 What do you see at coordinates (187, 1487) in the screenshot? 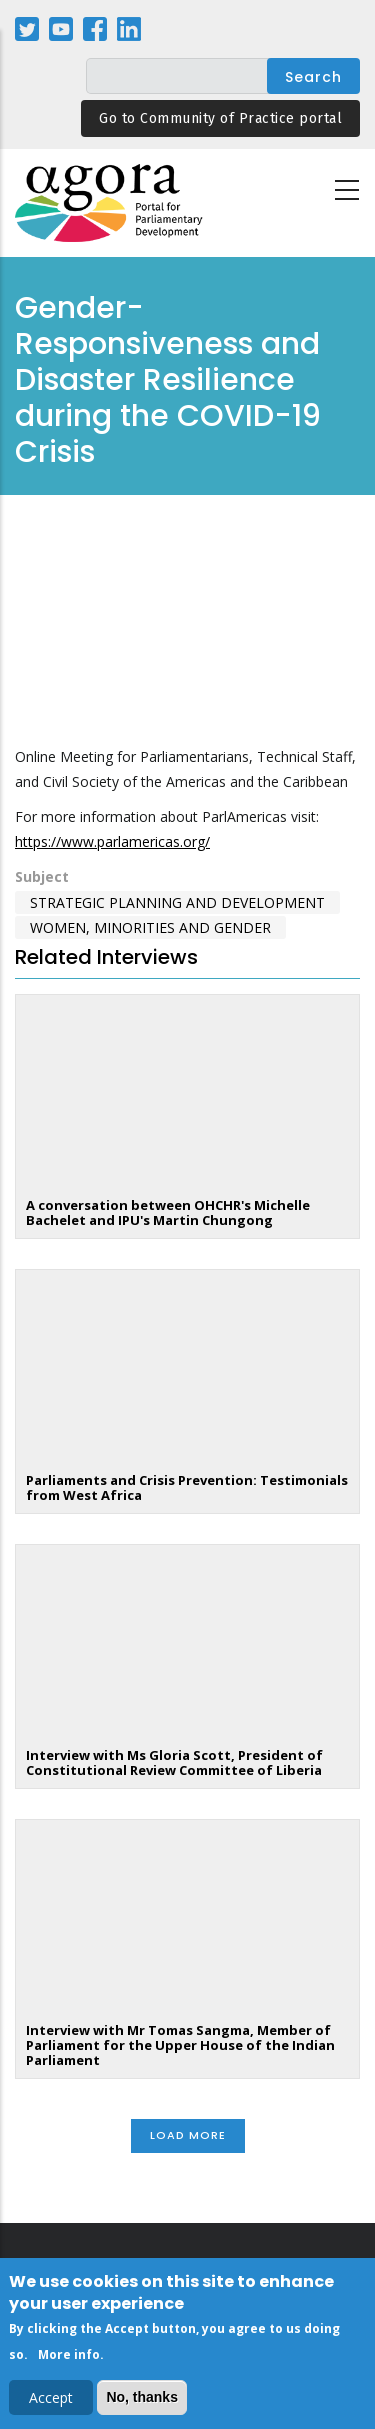
I see `Parliaments and Crisis Prevention: Testimonials from West Africa` at bounding box center [187, 1487].